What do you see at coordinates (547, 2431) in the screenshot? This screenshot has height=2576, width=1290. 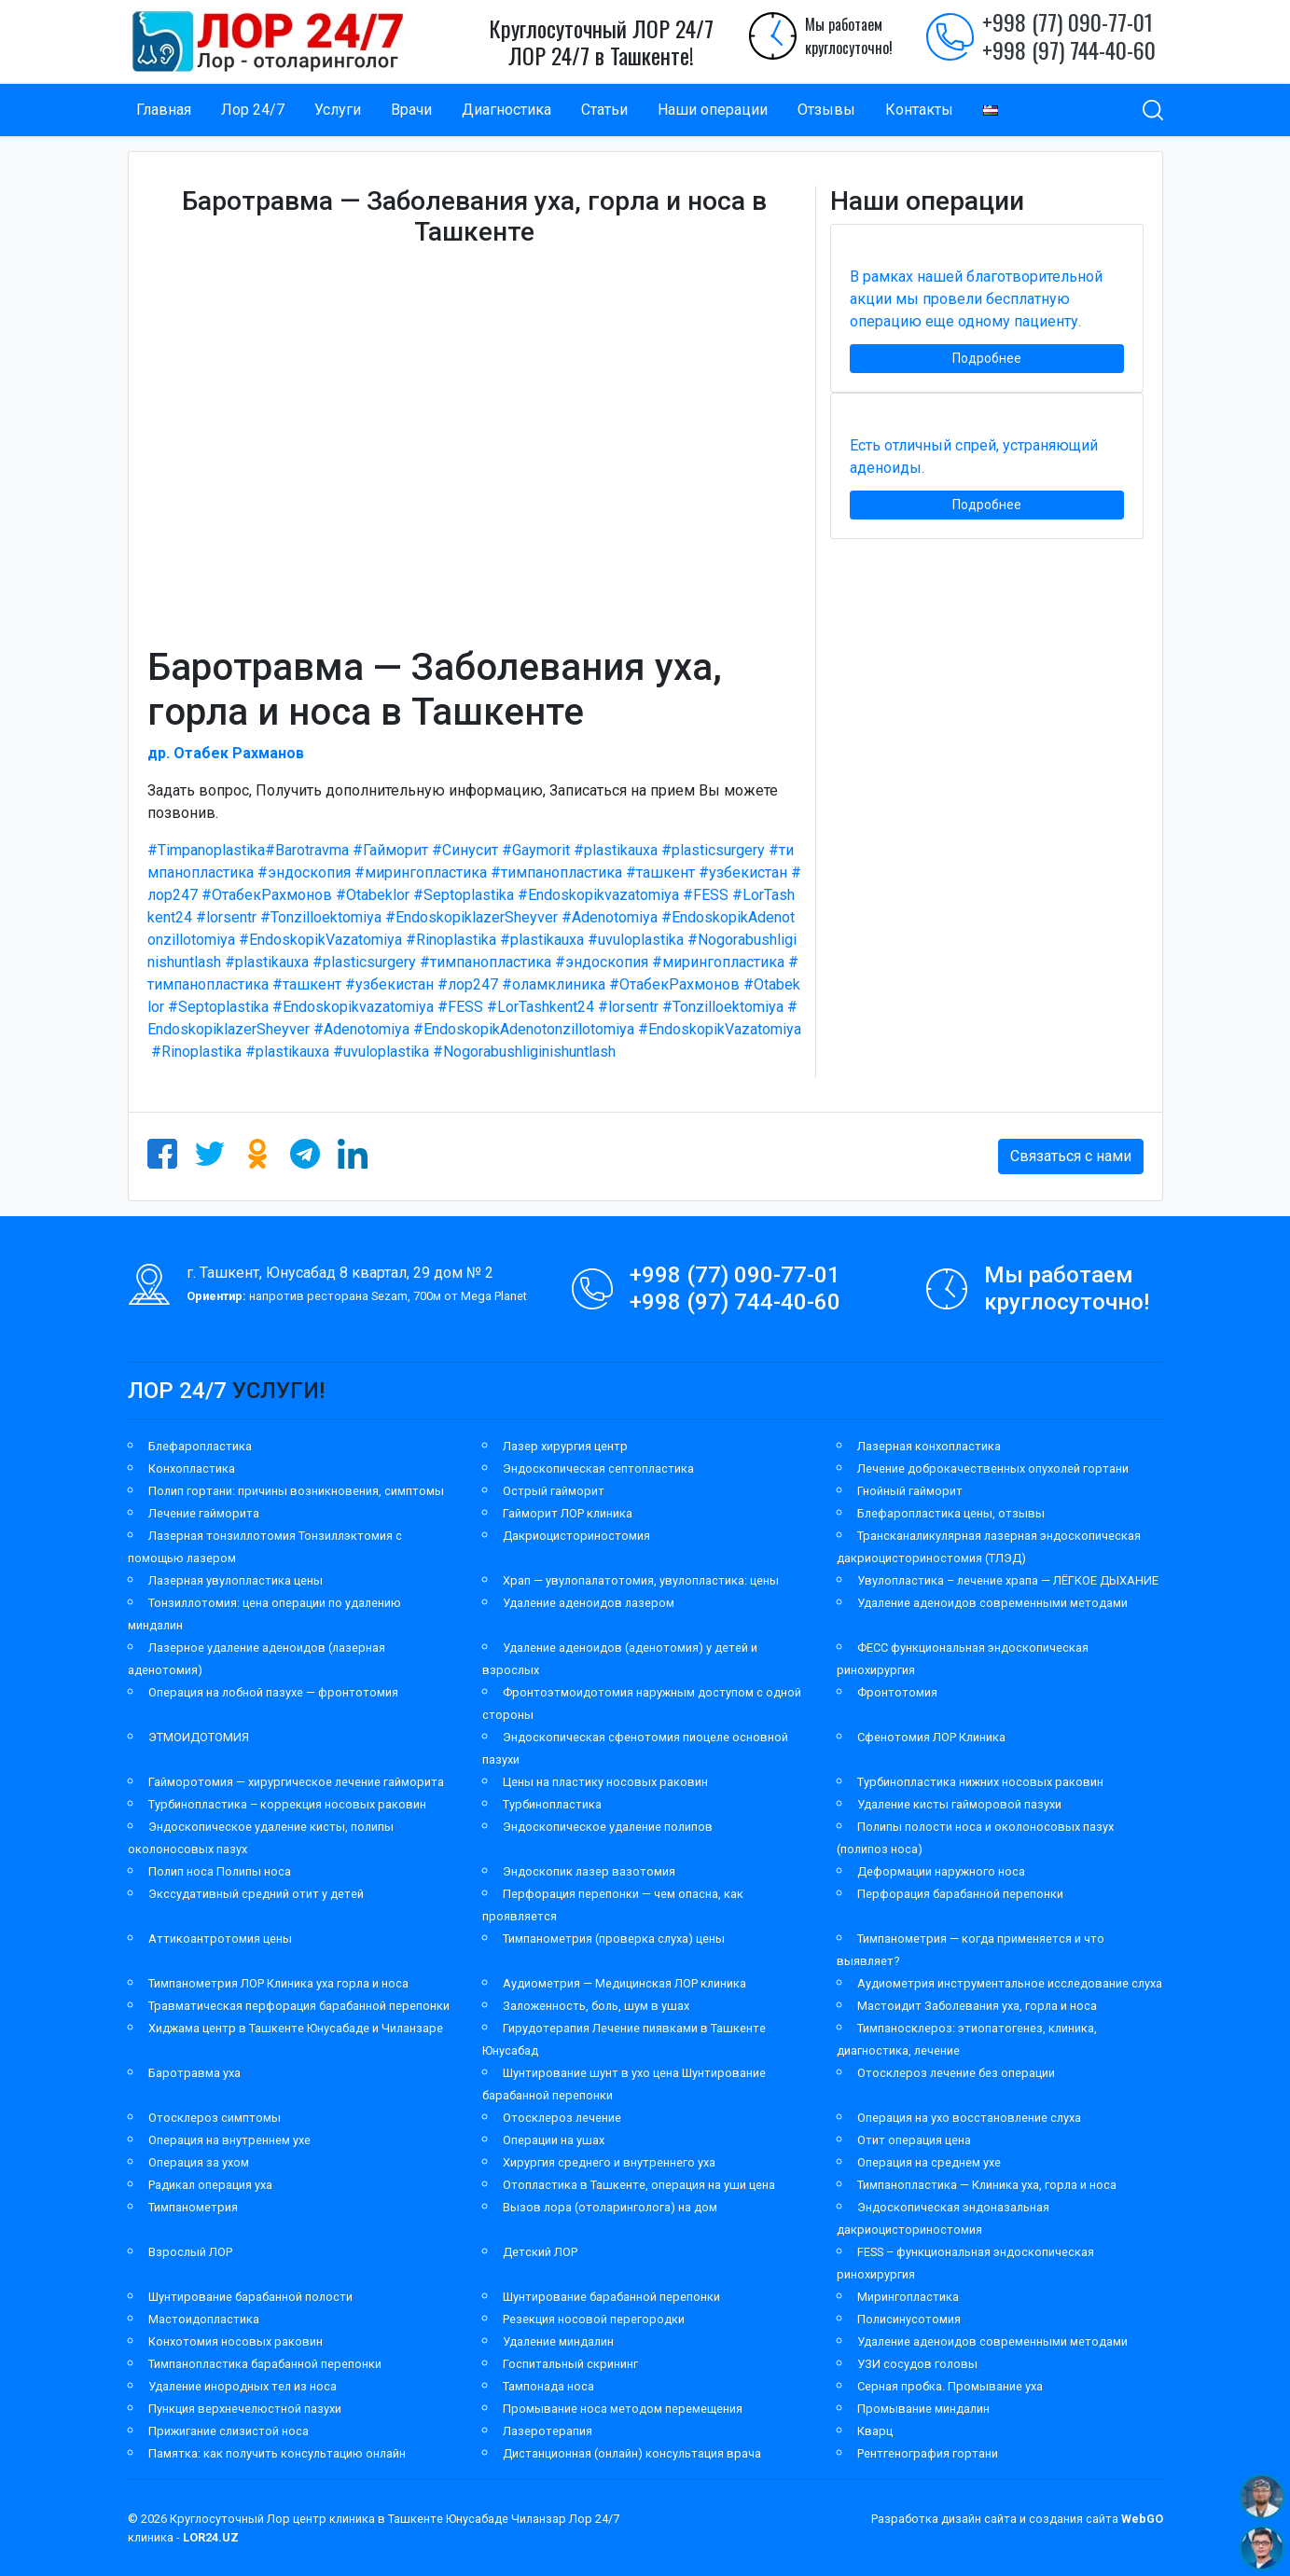 I see `Лазеротерапия` at bounding box center [547, 2431].